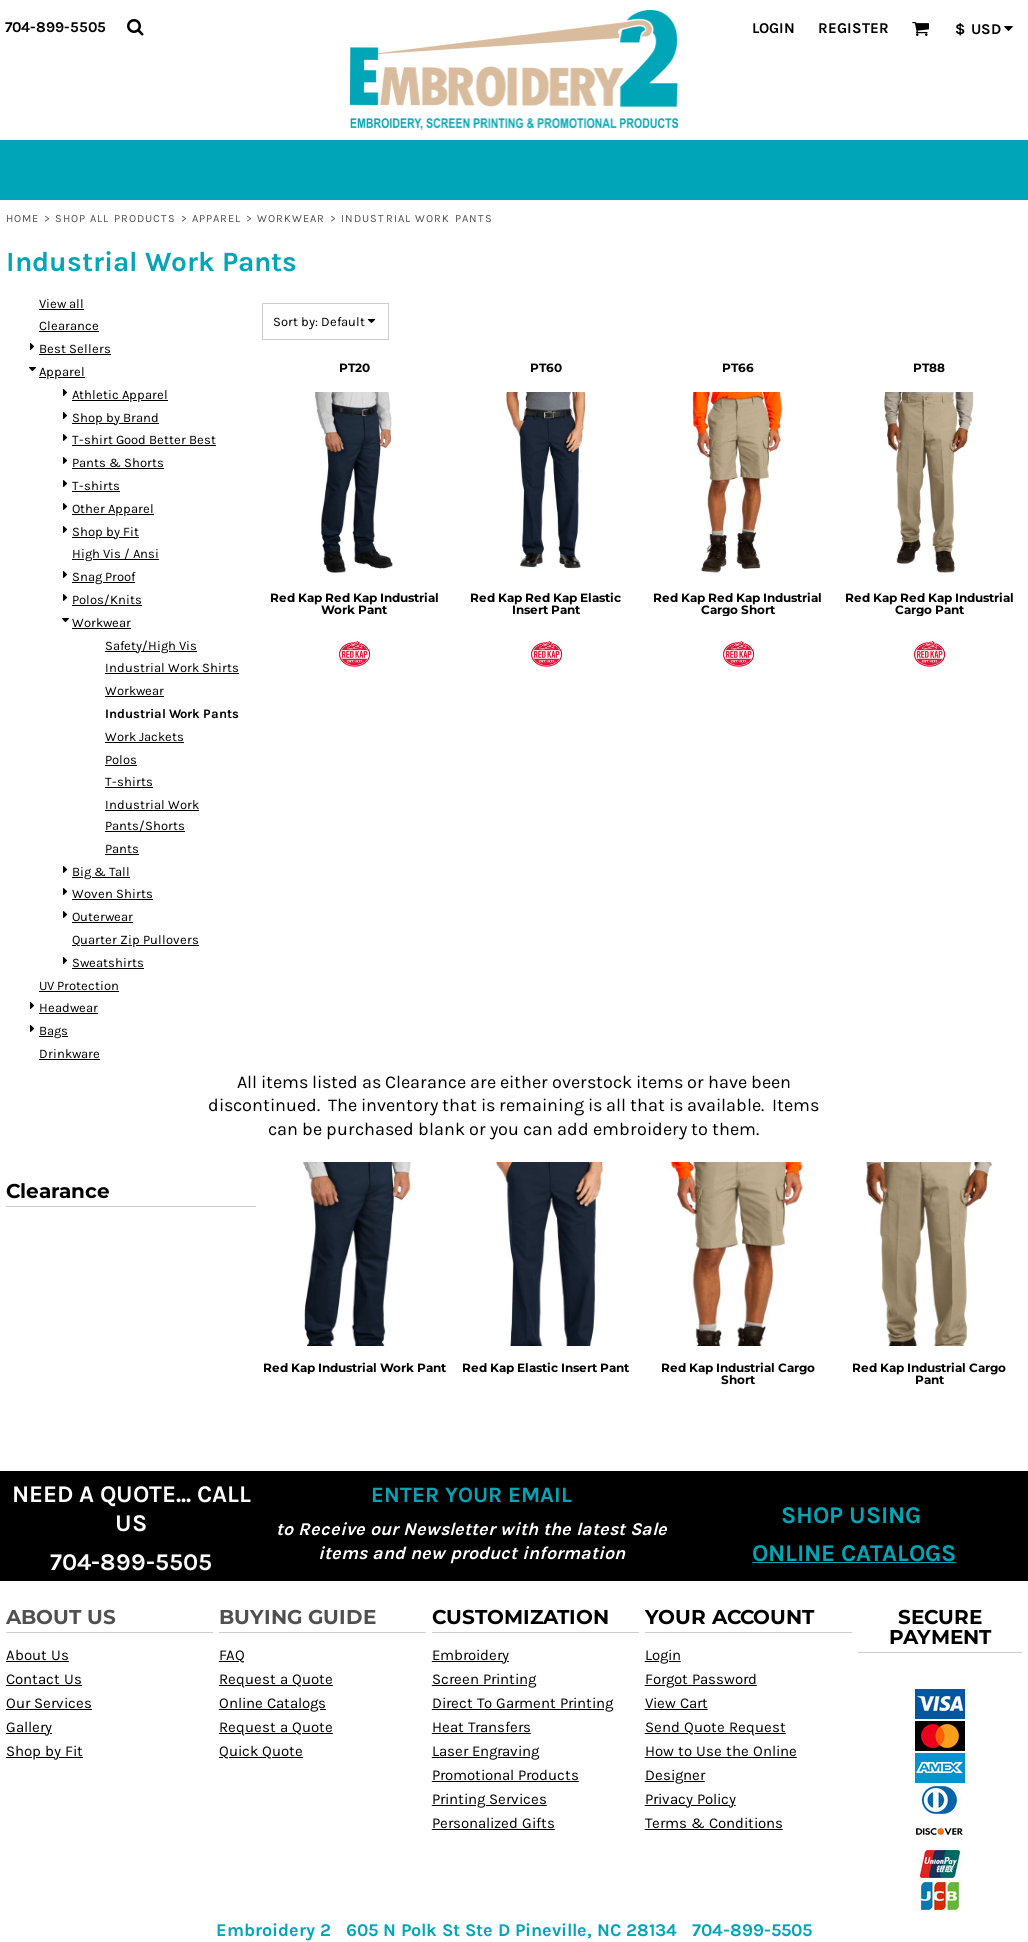  Describe the element at coordinates (715, 1727) in the screenshot. I see `Send Quote Request` at that location.